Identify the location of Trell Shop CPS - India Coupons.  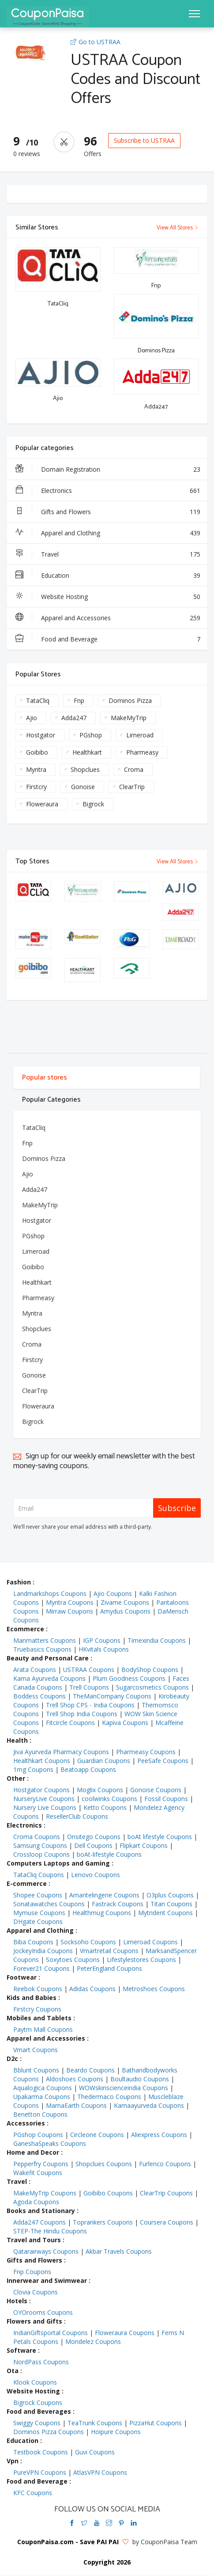
(90, 1705).